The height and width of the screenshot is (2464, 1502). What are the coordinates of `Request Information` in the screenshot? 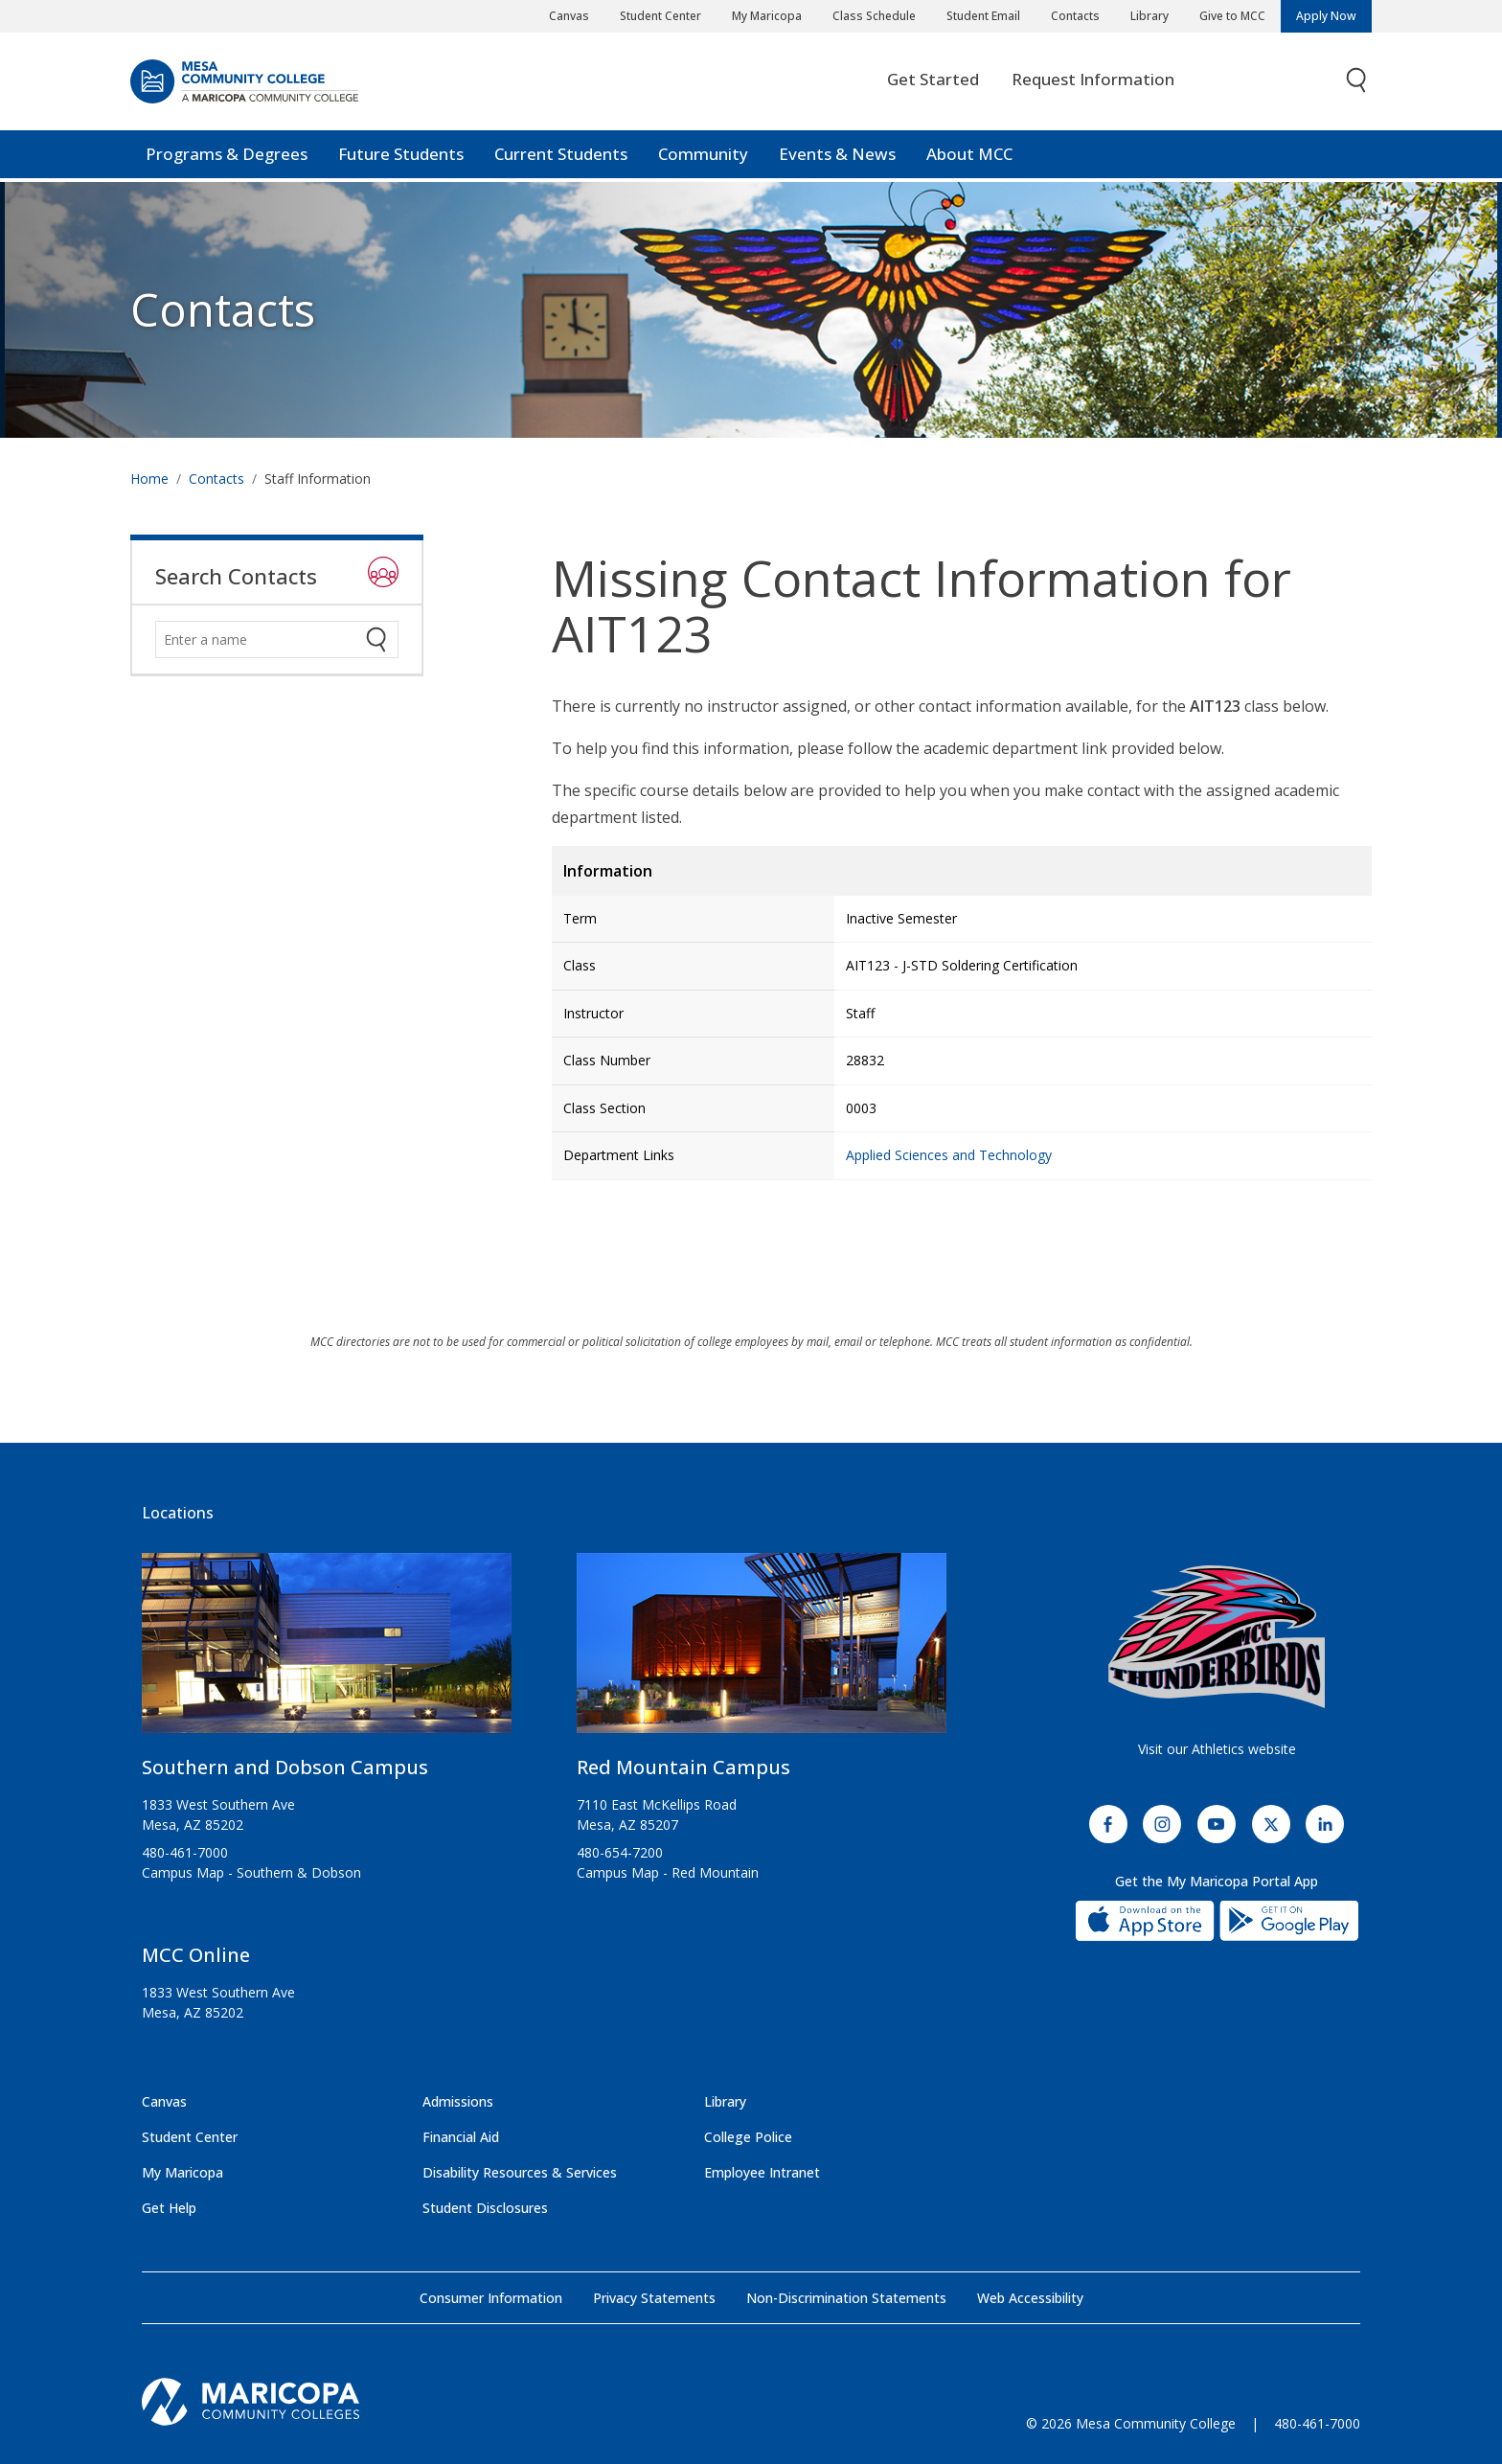 It's located at (1093, 83).